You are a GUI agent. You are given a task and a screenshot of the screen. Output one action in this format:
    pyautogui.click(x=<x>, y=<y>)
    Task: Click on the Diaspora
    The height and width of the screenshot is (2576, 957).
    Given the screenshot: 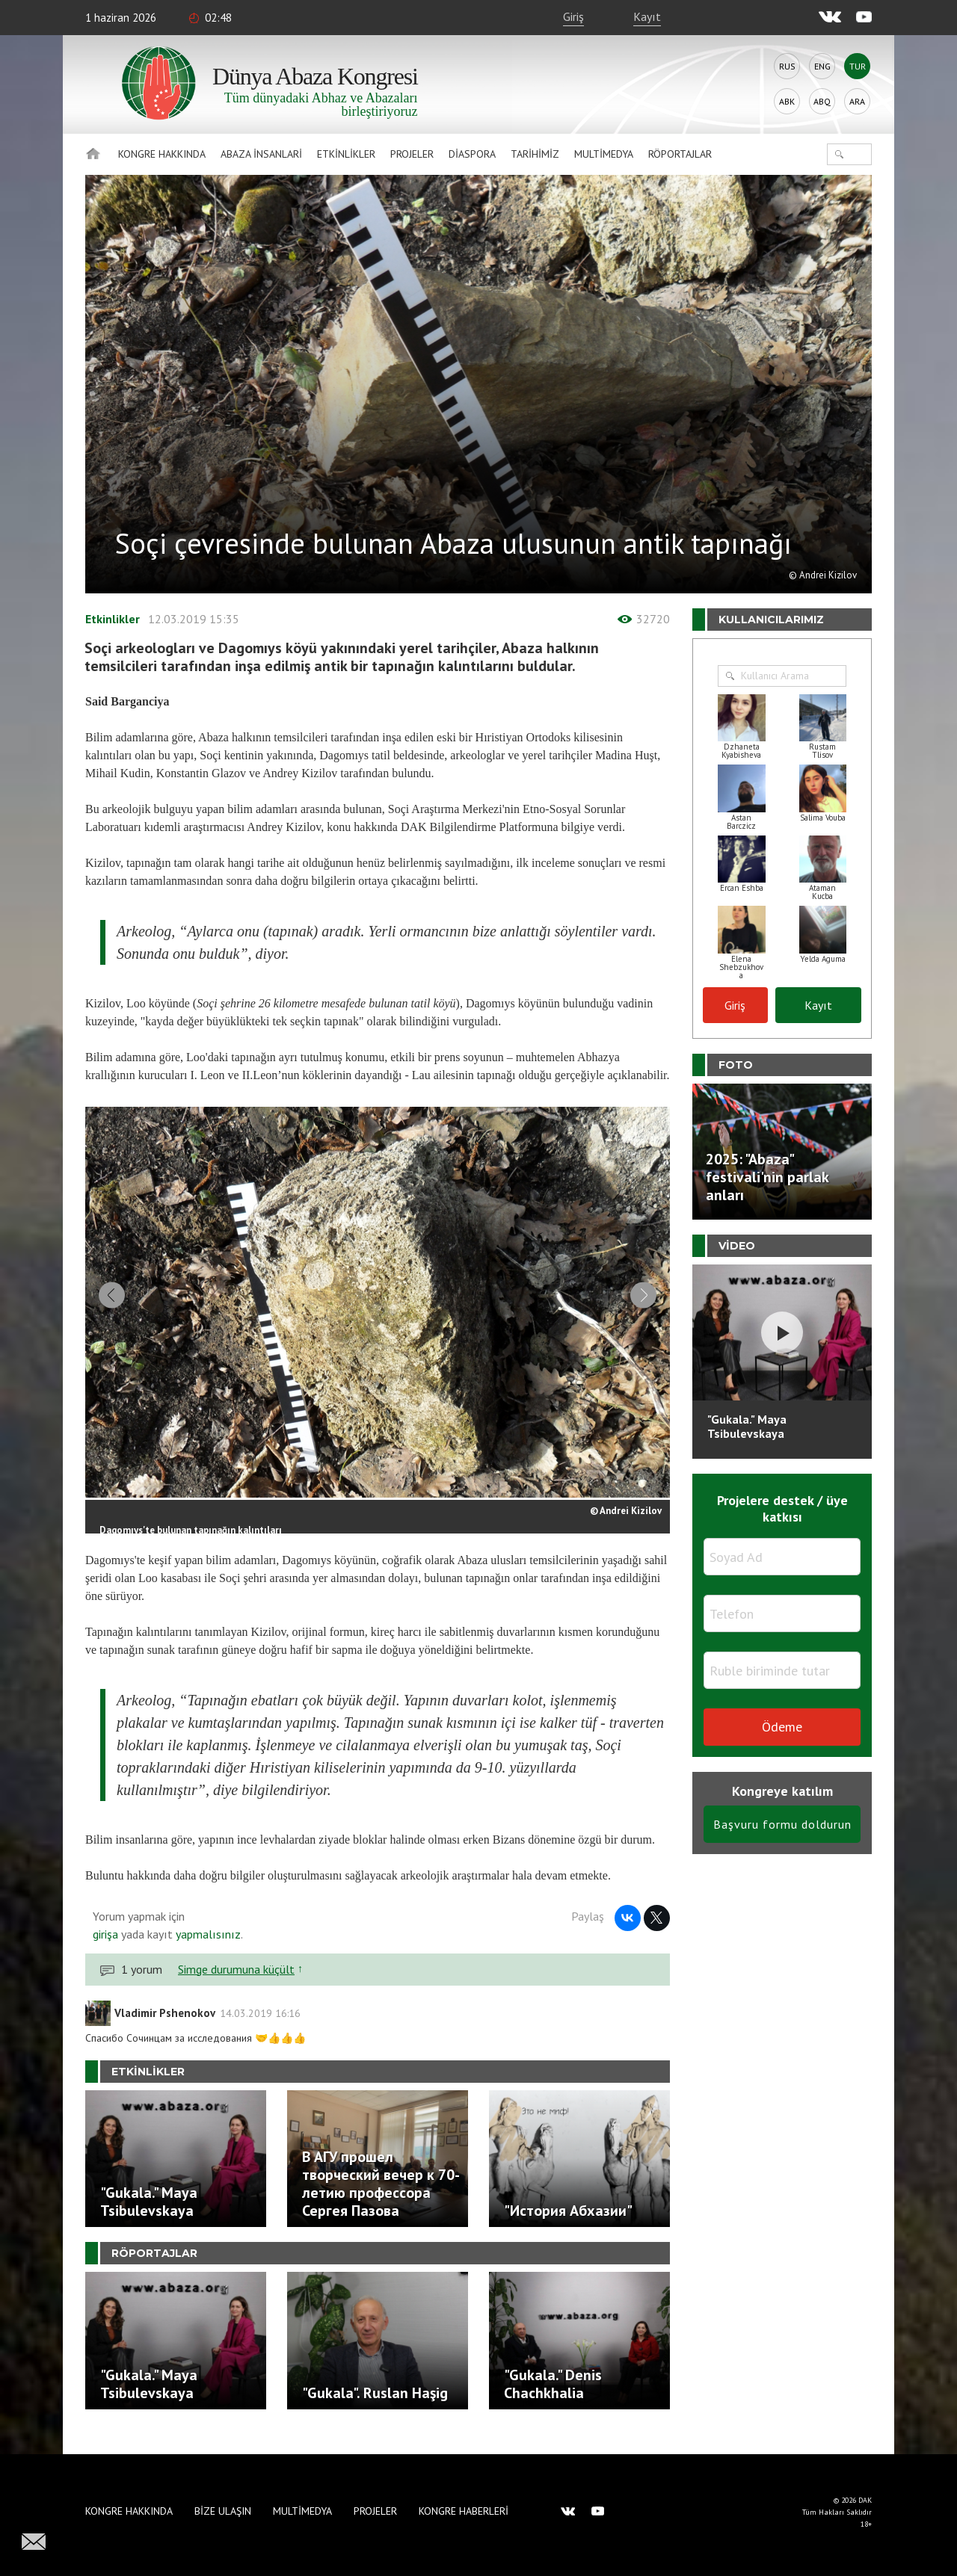 What is the action you would take?
    pyautogui.click(x=472, y=154)
    